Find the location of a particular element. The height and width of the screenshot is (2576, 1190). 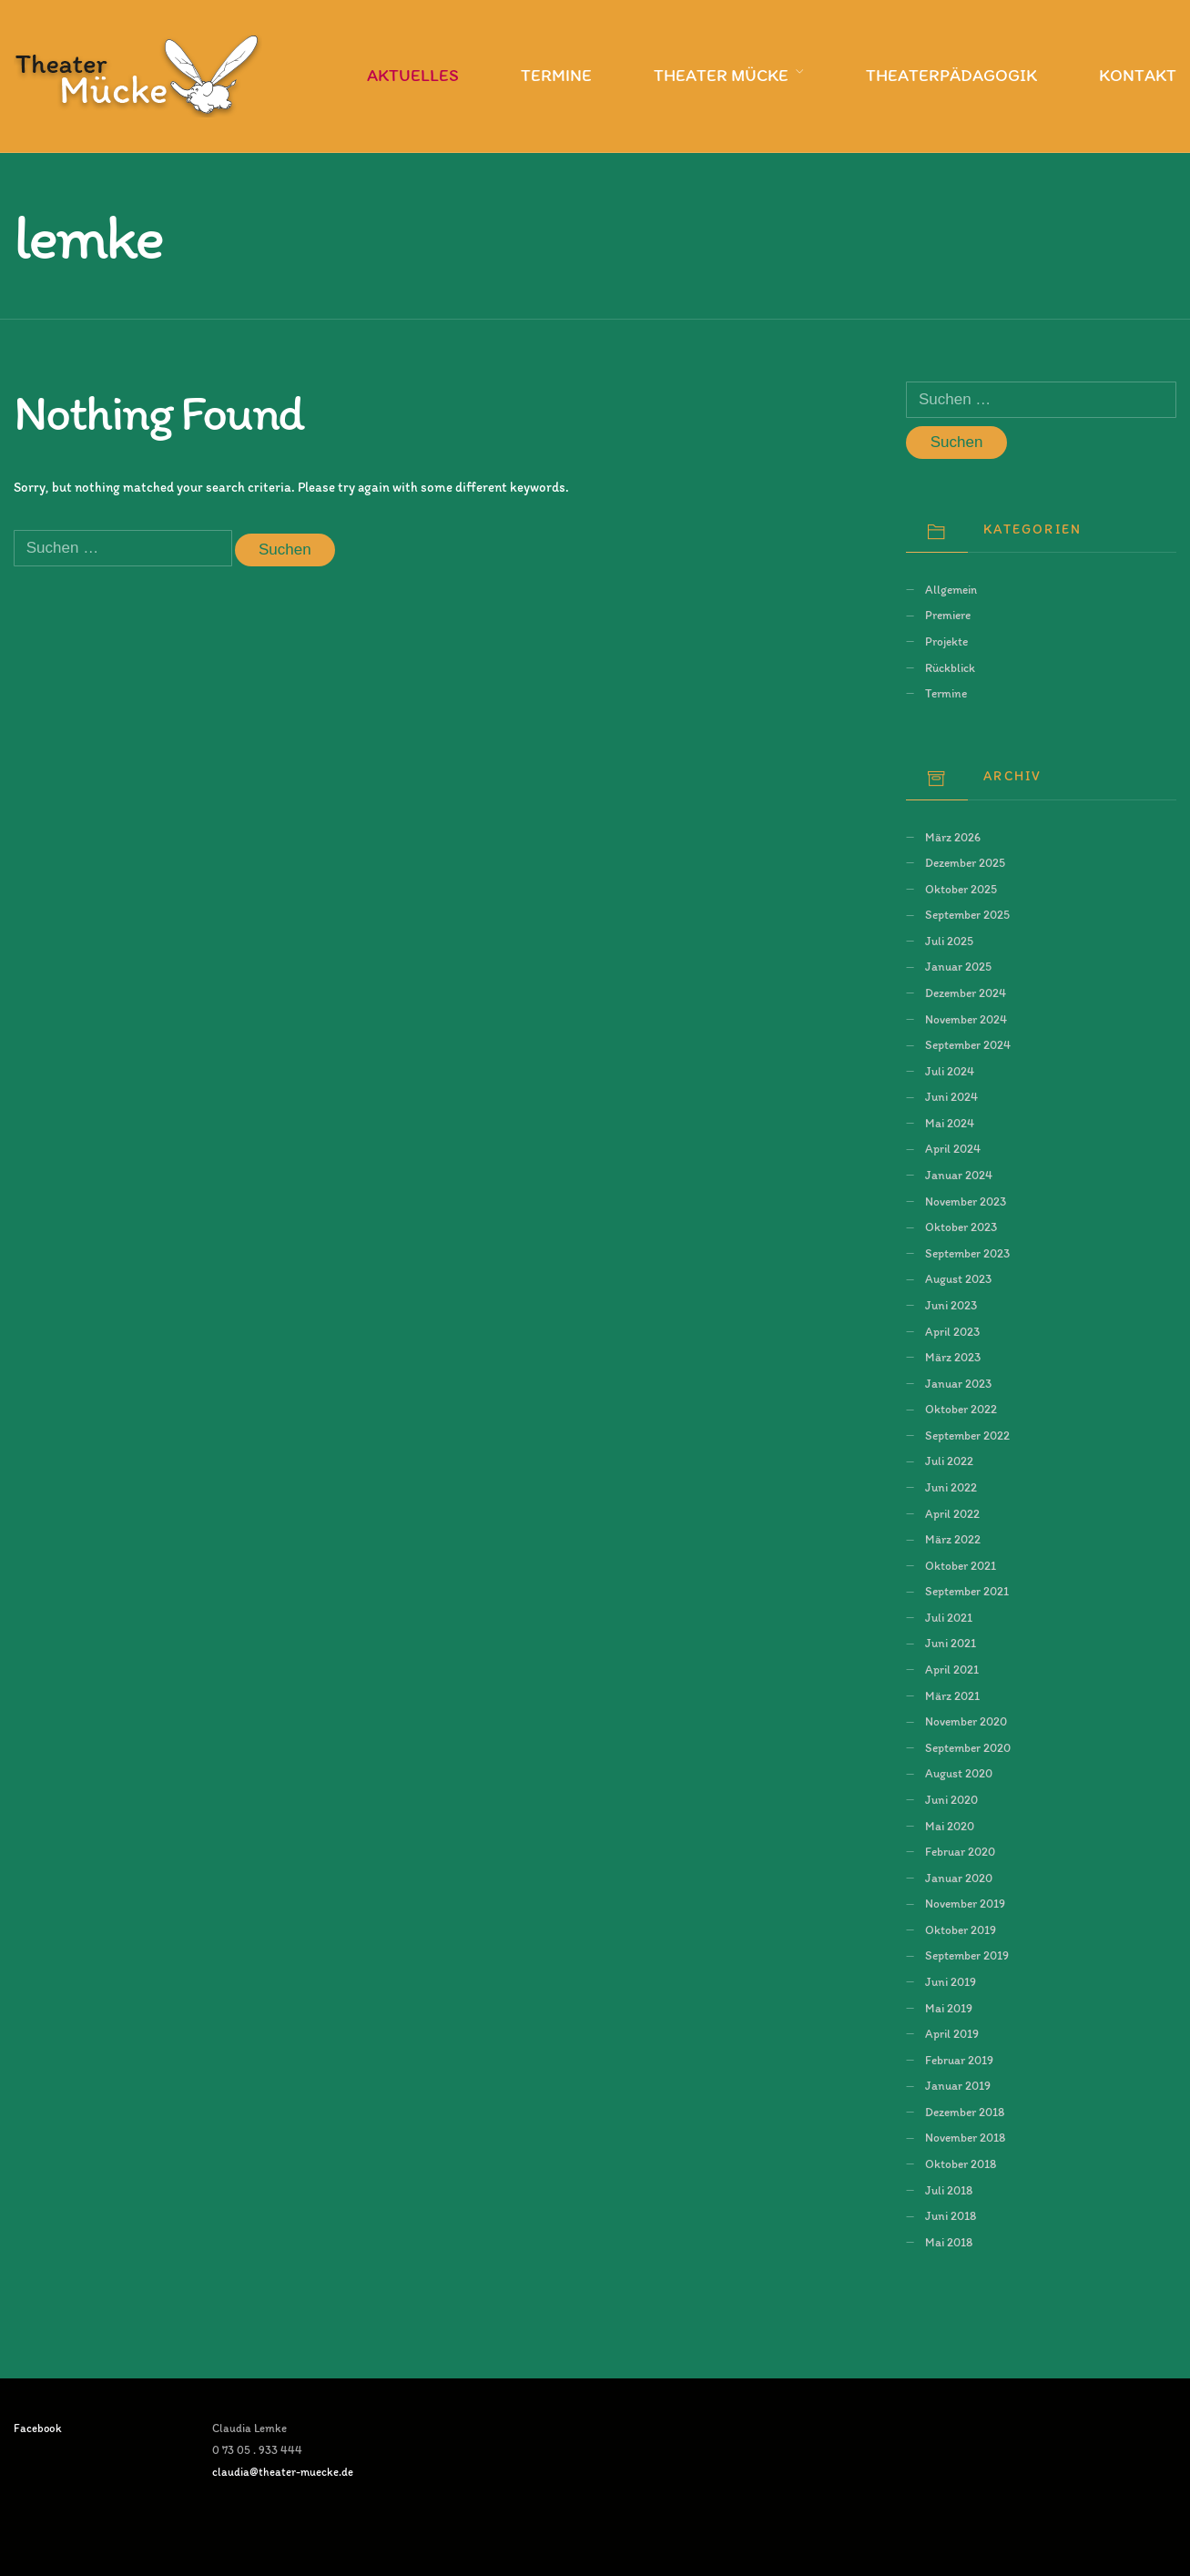

September 2025 is located at coordinates (967, 914).